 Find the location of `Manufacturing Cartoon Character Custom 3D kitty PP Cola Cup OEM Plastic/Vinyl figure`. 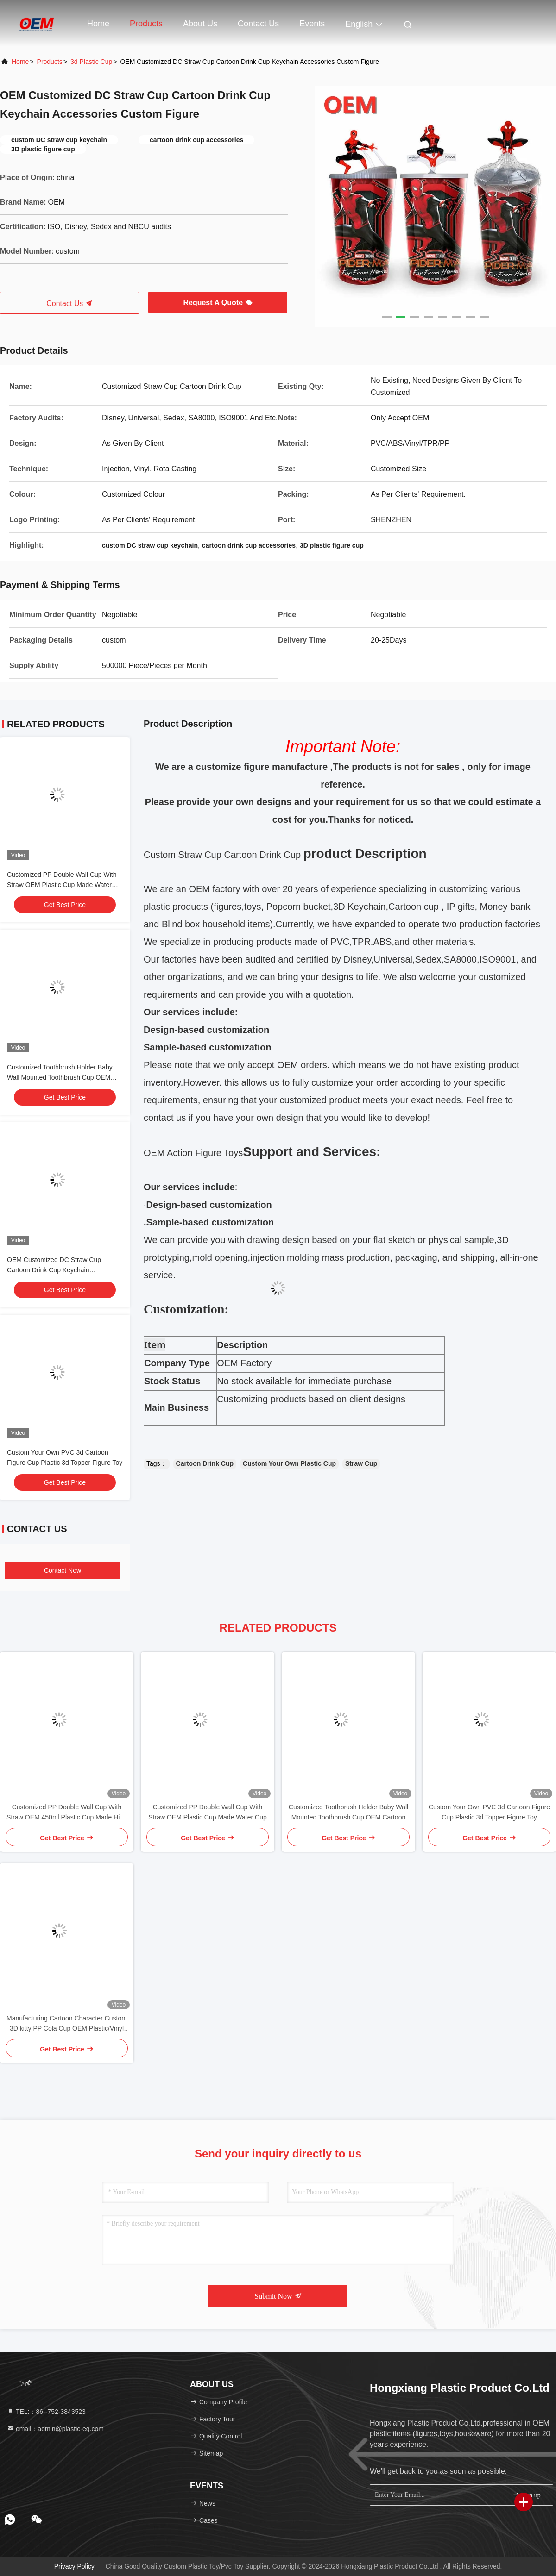

Manufacturing Cartoon Character Custom 3D kitty PP Cola Cup OEM Plastic/Vinyl figure is located at coordinates (66, 2023).